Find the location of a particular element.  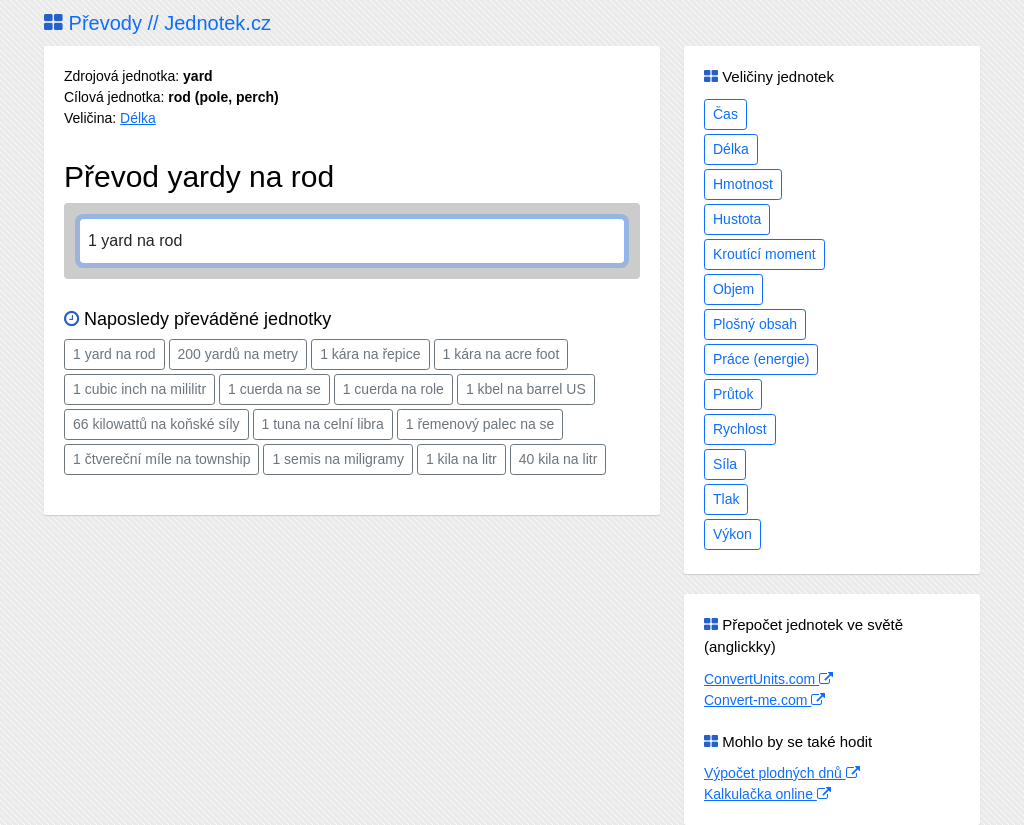

1 řemenový palec na se is located at coordinates (480, 424).